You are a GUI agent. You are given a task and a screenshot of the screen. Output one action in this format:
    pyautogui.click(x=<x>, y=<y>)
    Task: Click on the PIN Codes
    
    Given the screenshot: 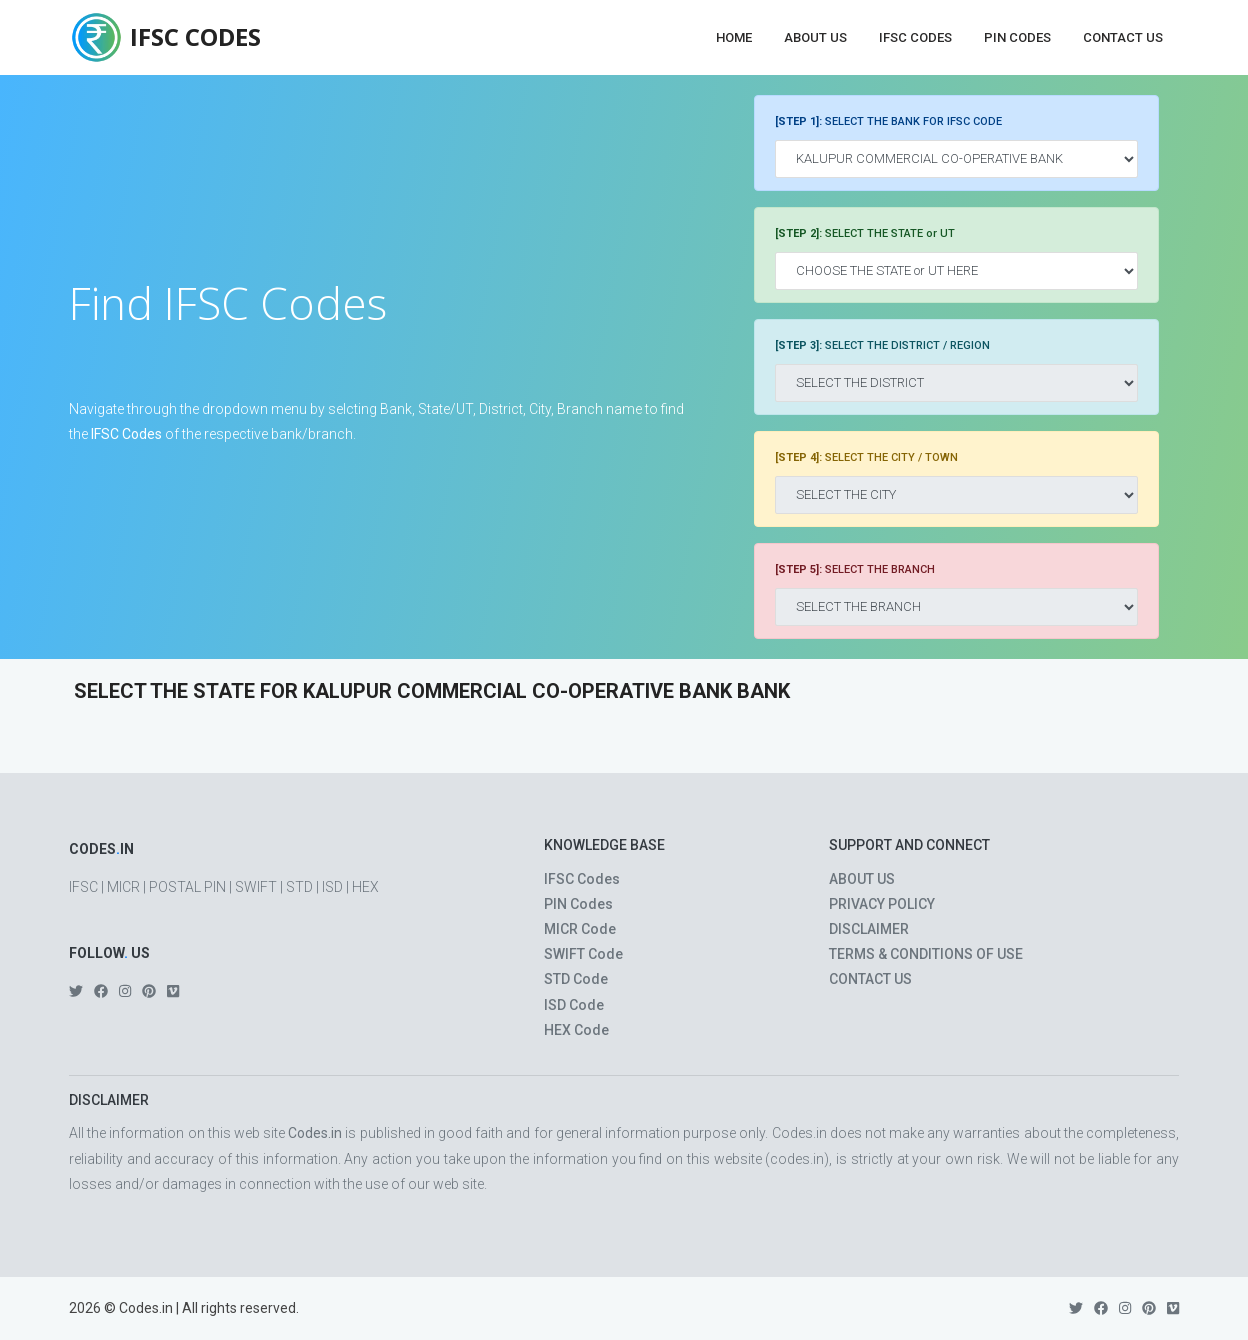 What is the action you would take?
    pyautogui.click(x=1017, y=37)
    